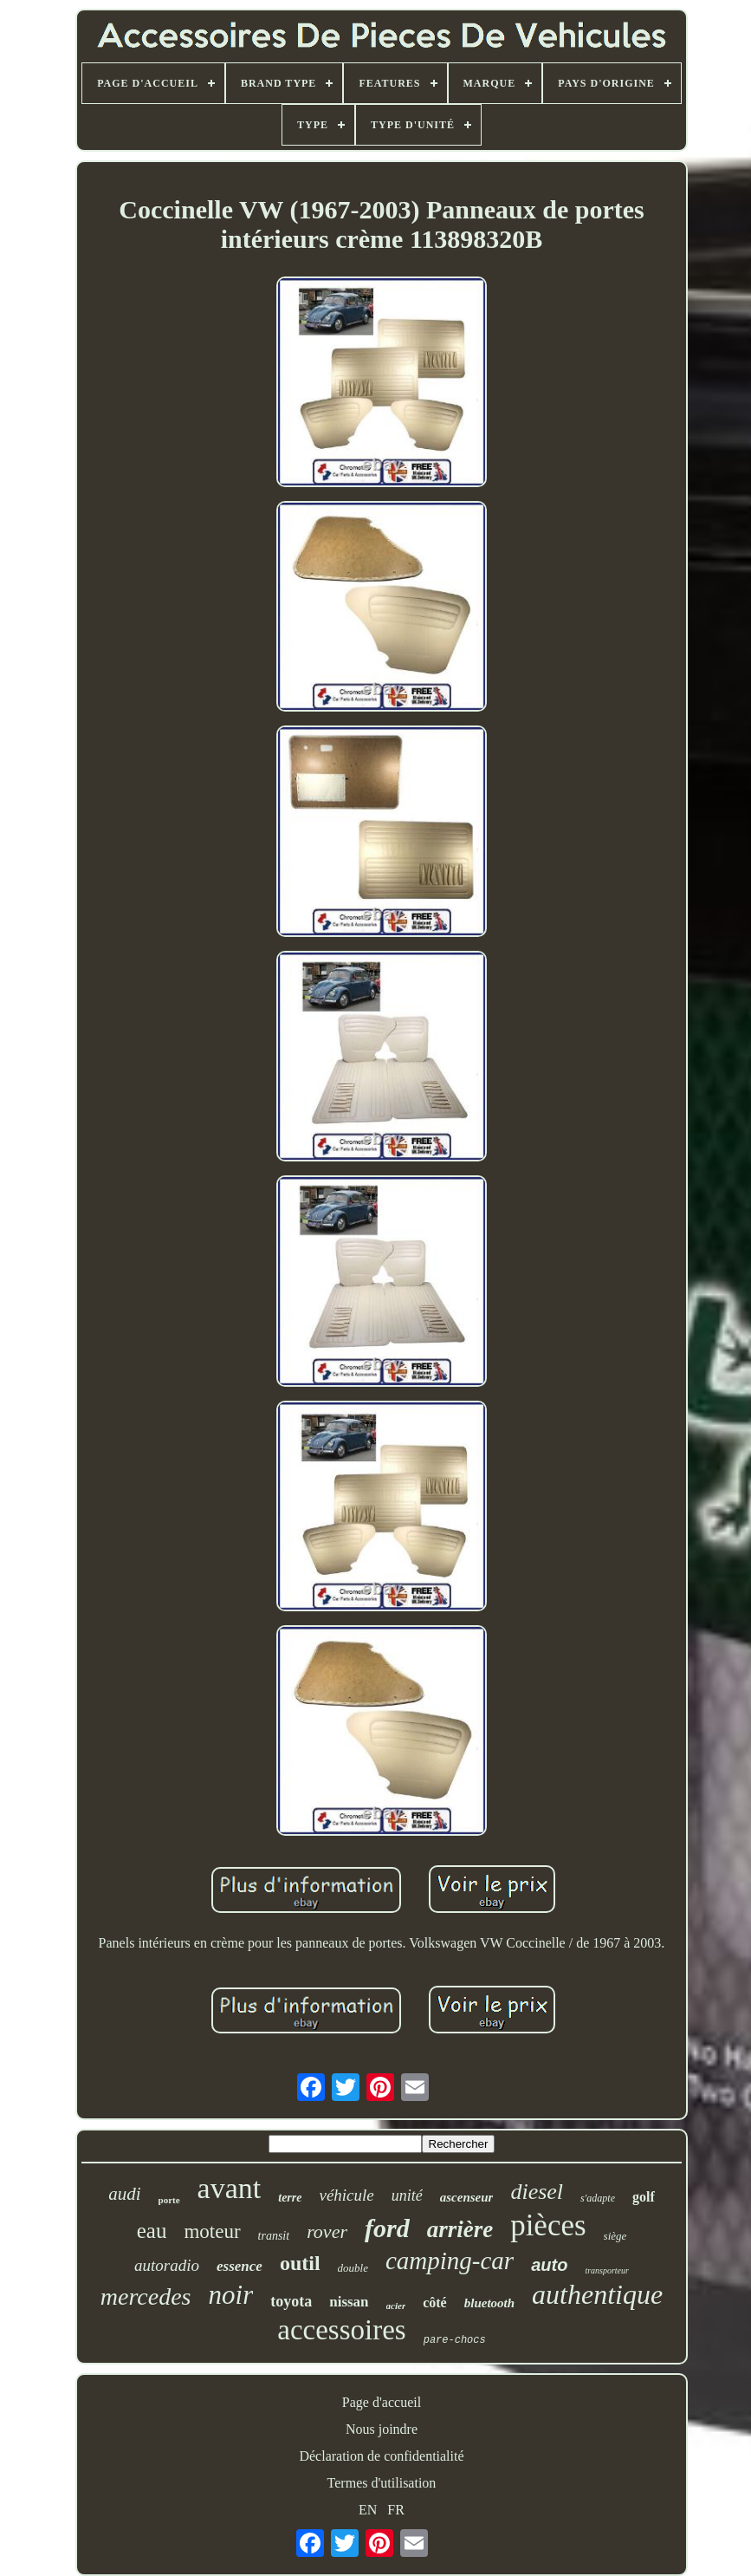 Image resolution: width=751 pixels, height=2576 pixels. I want to click on ford, so click(387, 2228).